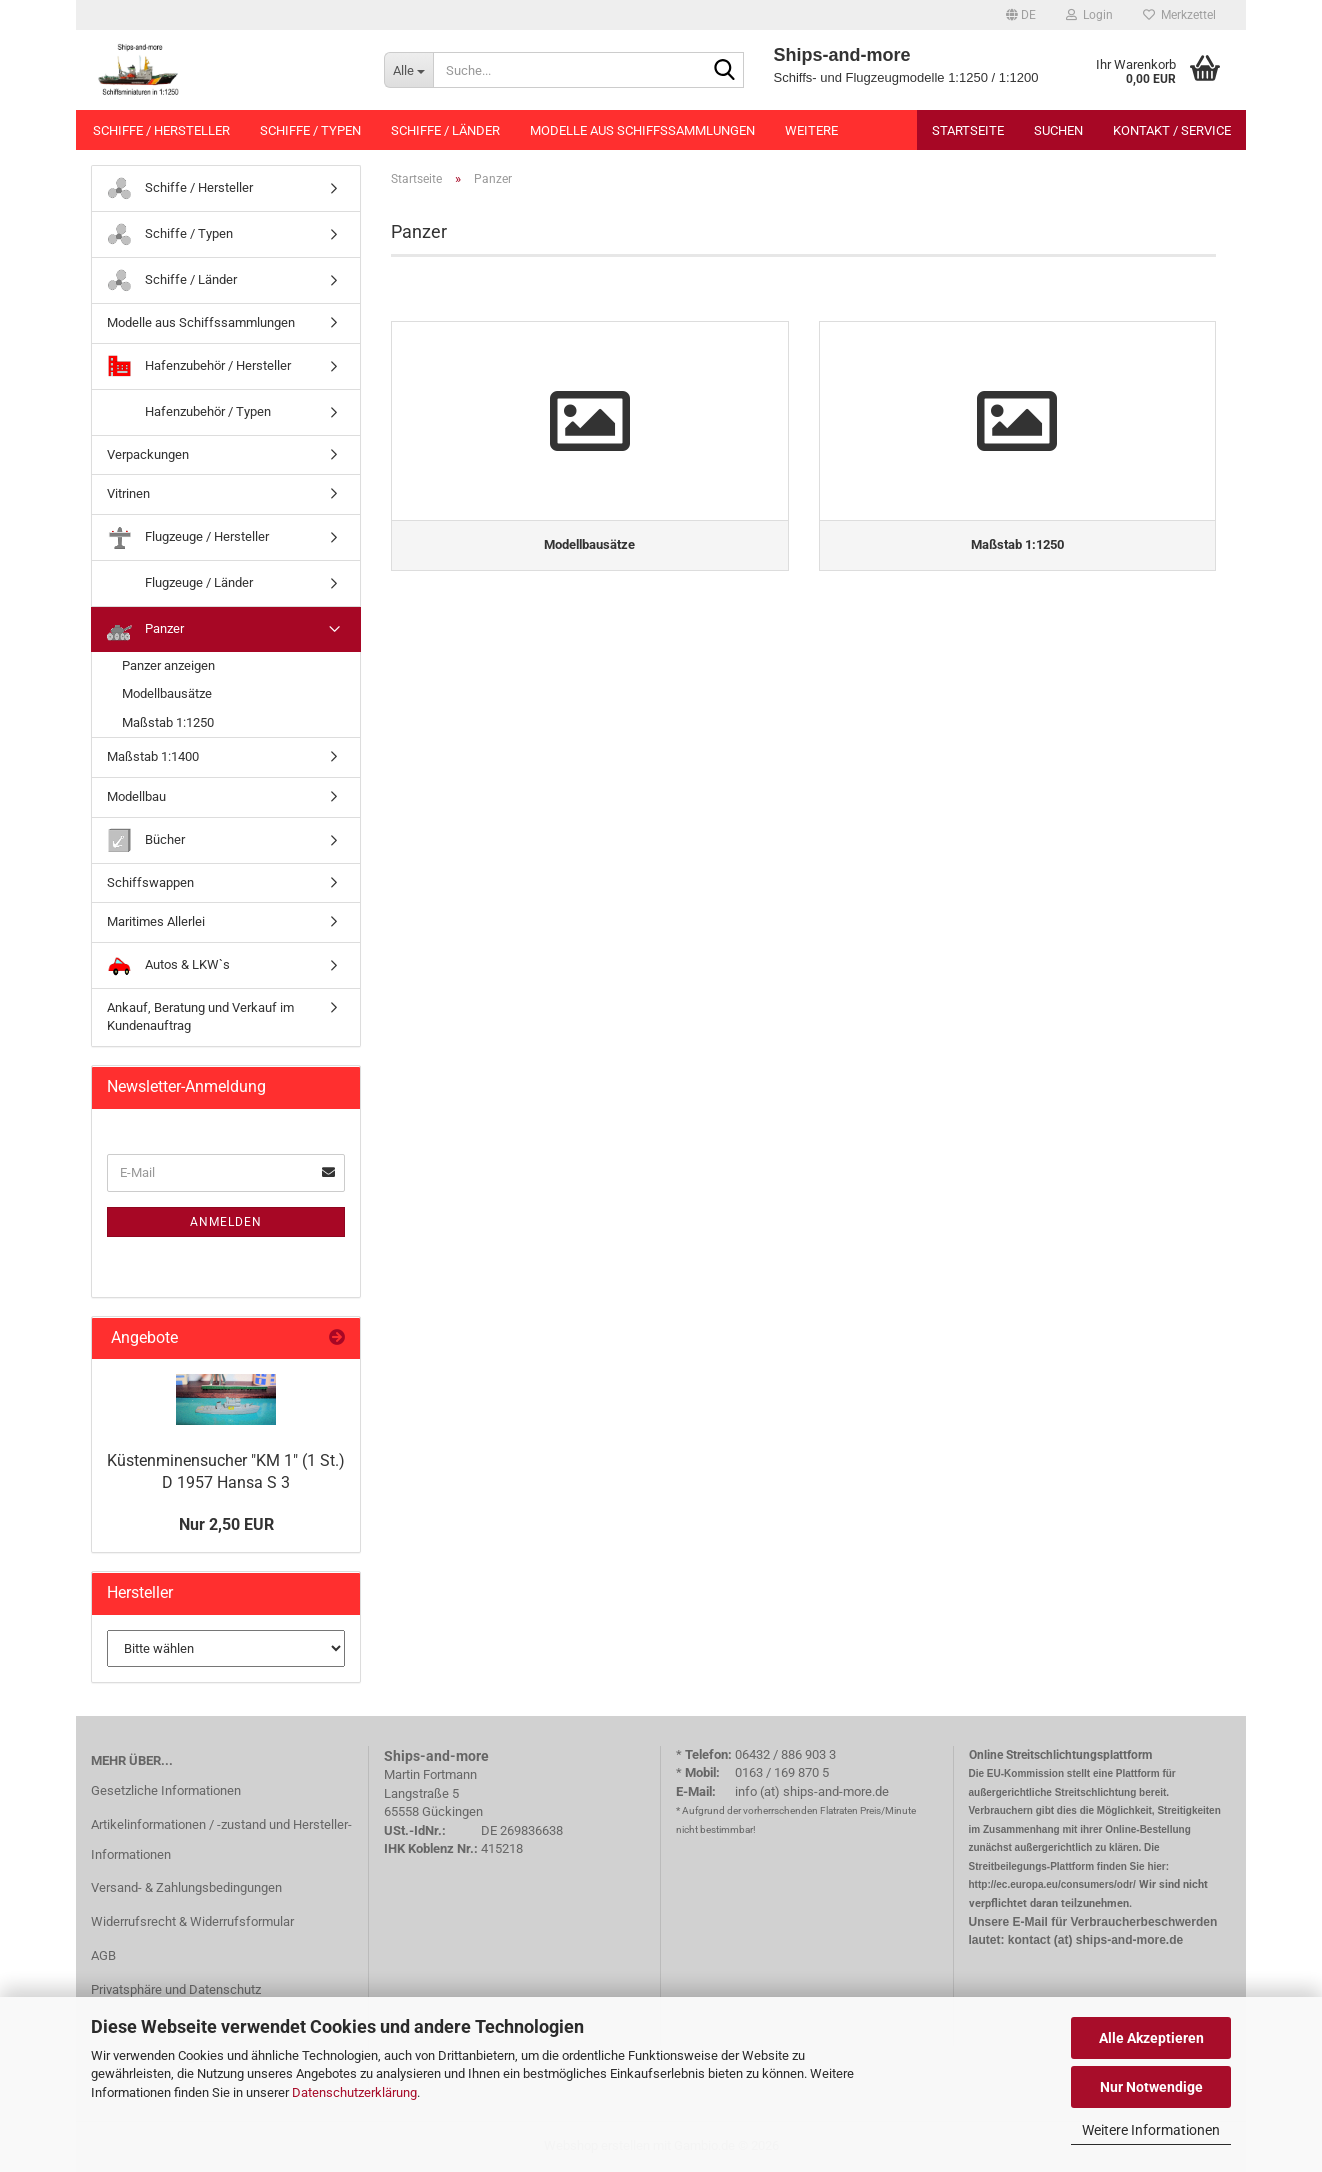 This screenshot has width=1322, height=2172. Describe the element at coordinates (1089, 15) in the screenshot. I see `Login [button]` at that location.